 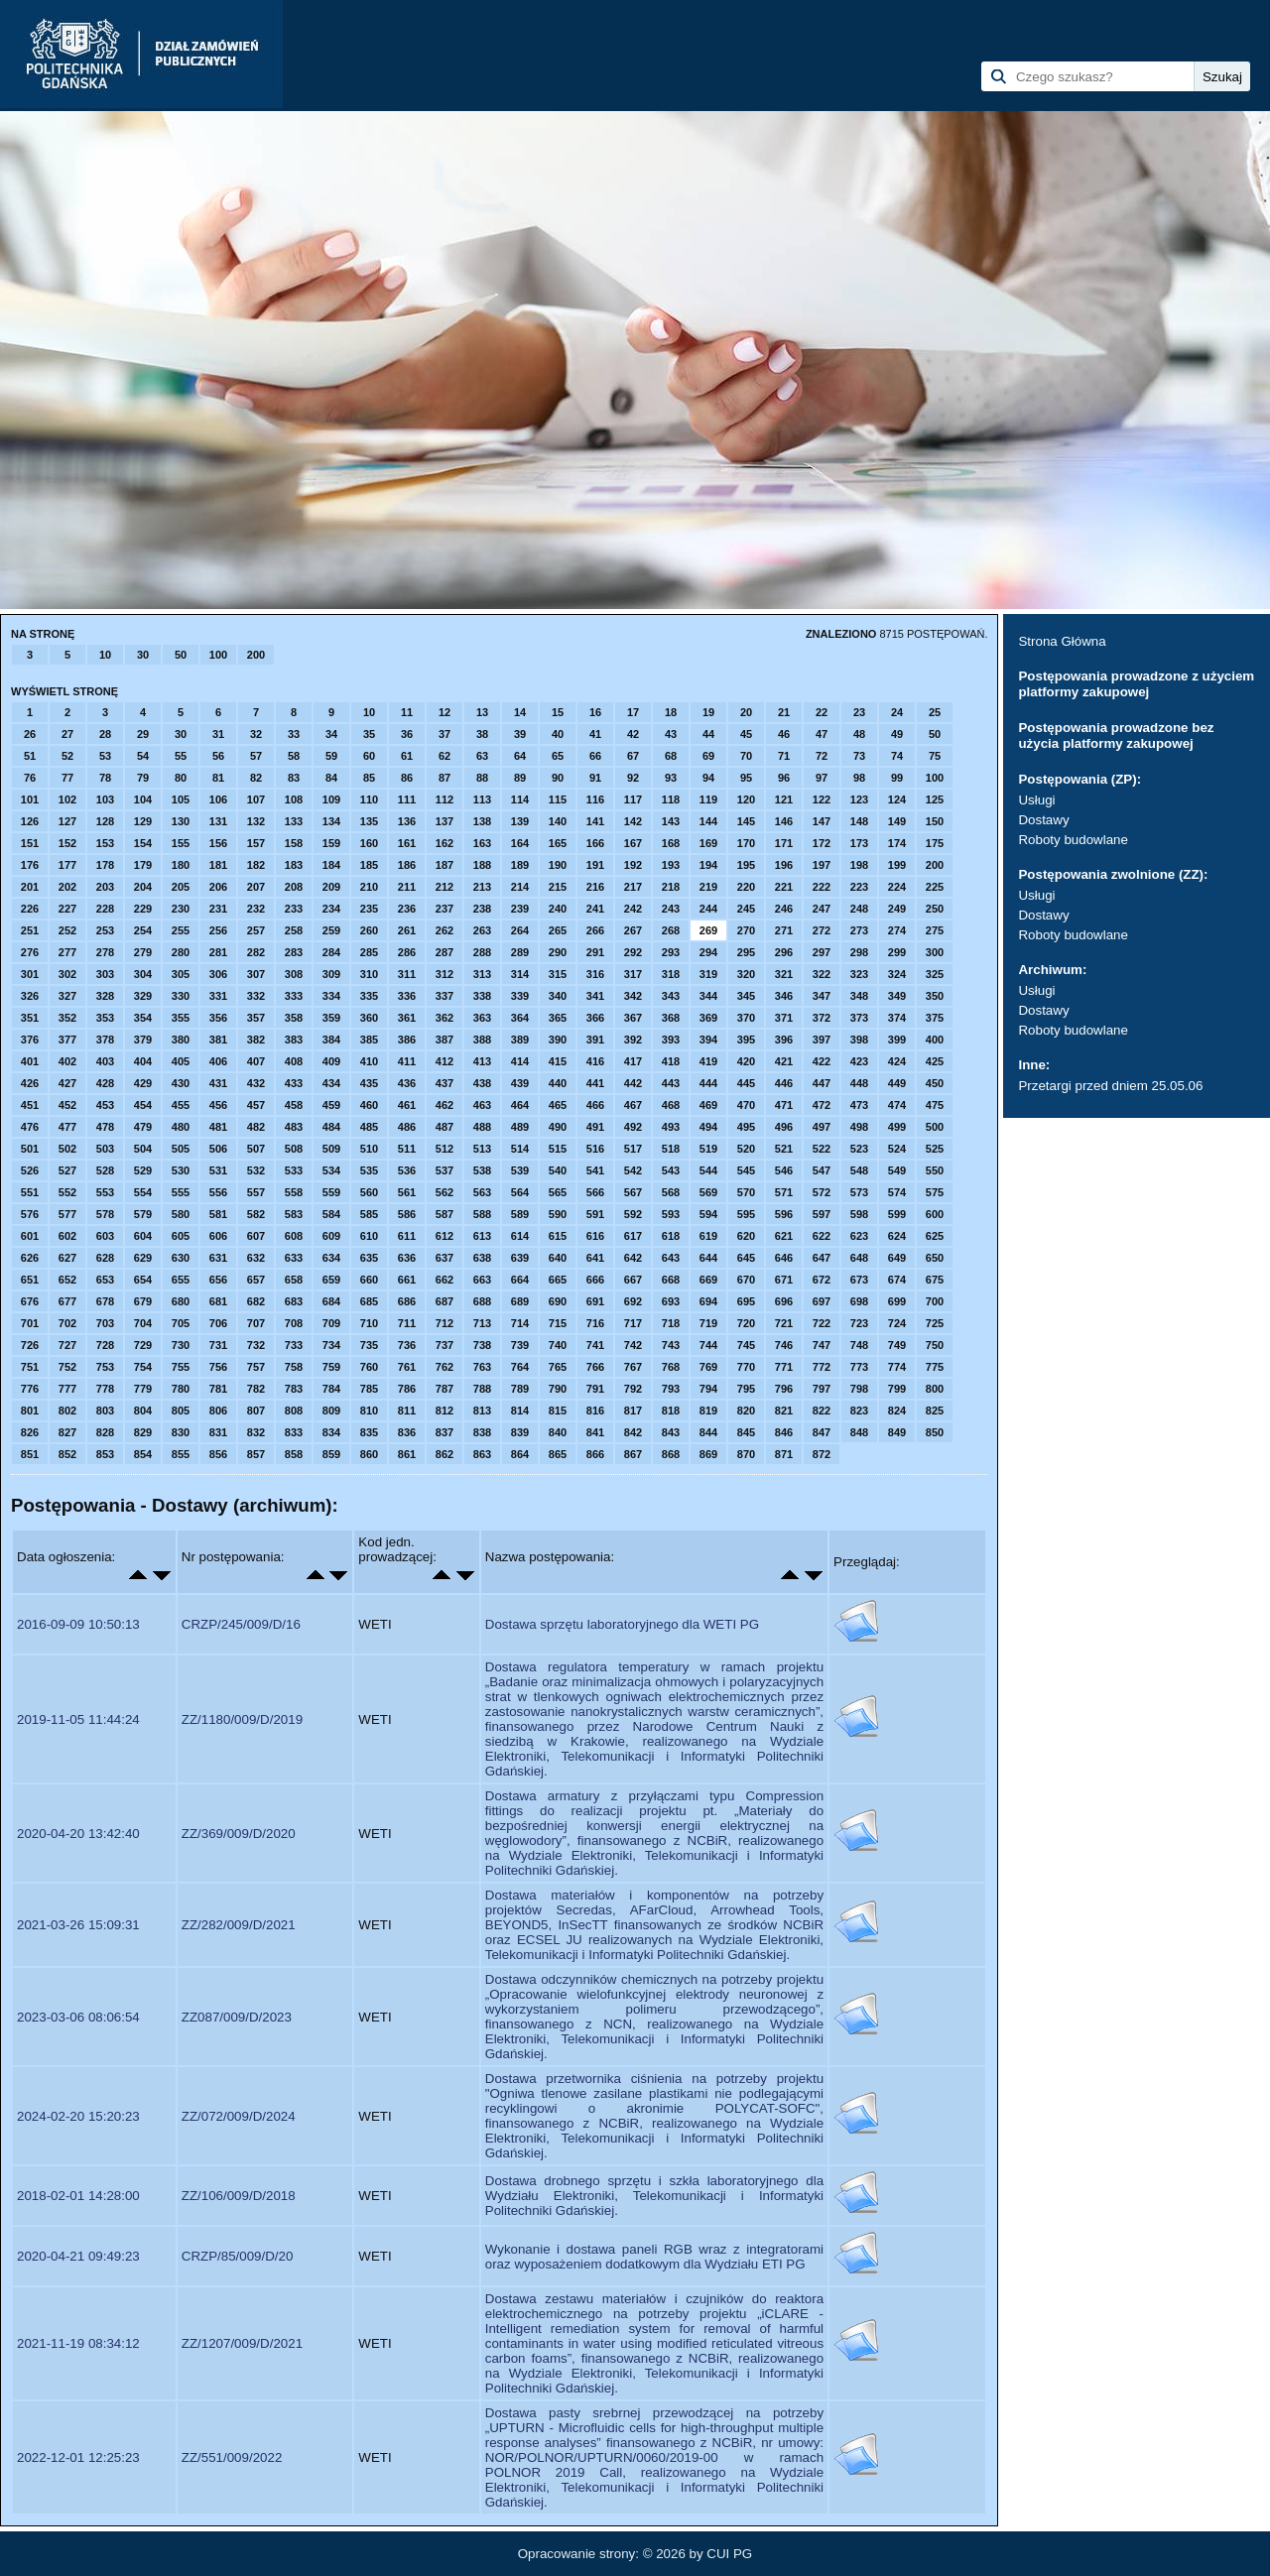 What do you see at coordinates (671, 1039) in the screenshot?
I see `393` at bounding box center [671, 1039].